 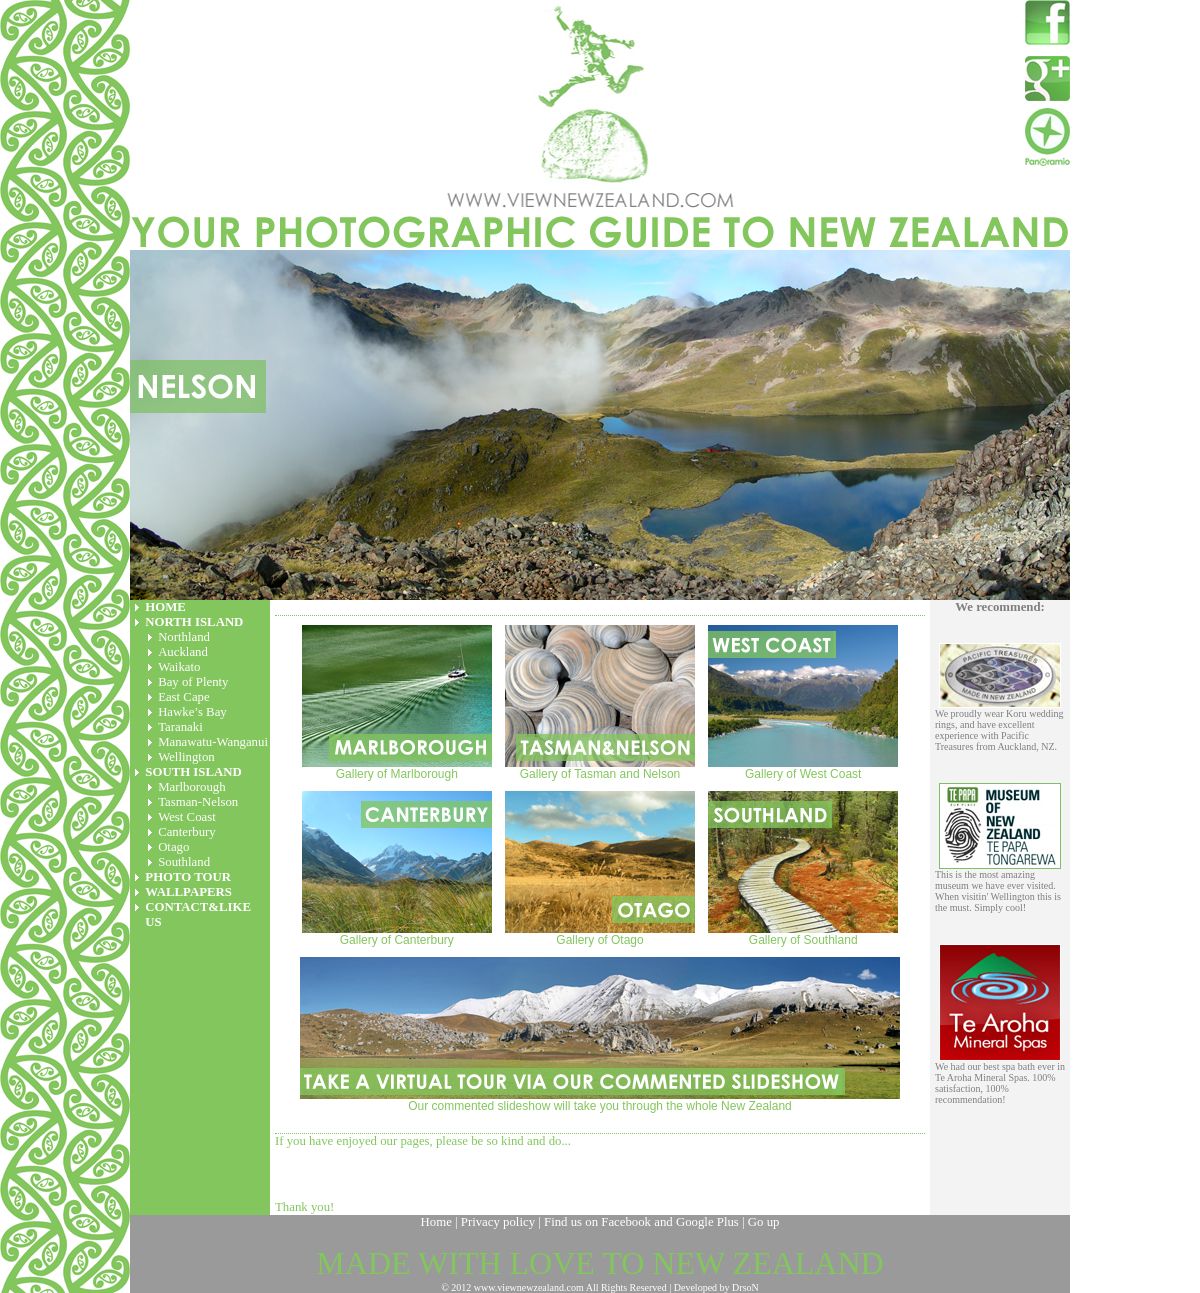 What do you see at coordinates (184, 637) in the screenshot?
I see `Northland` at bounding box center [184, 637].